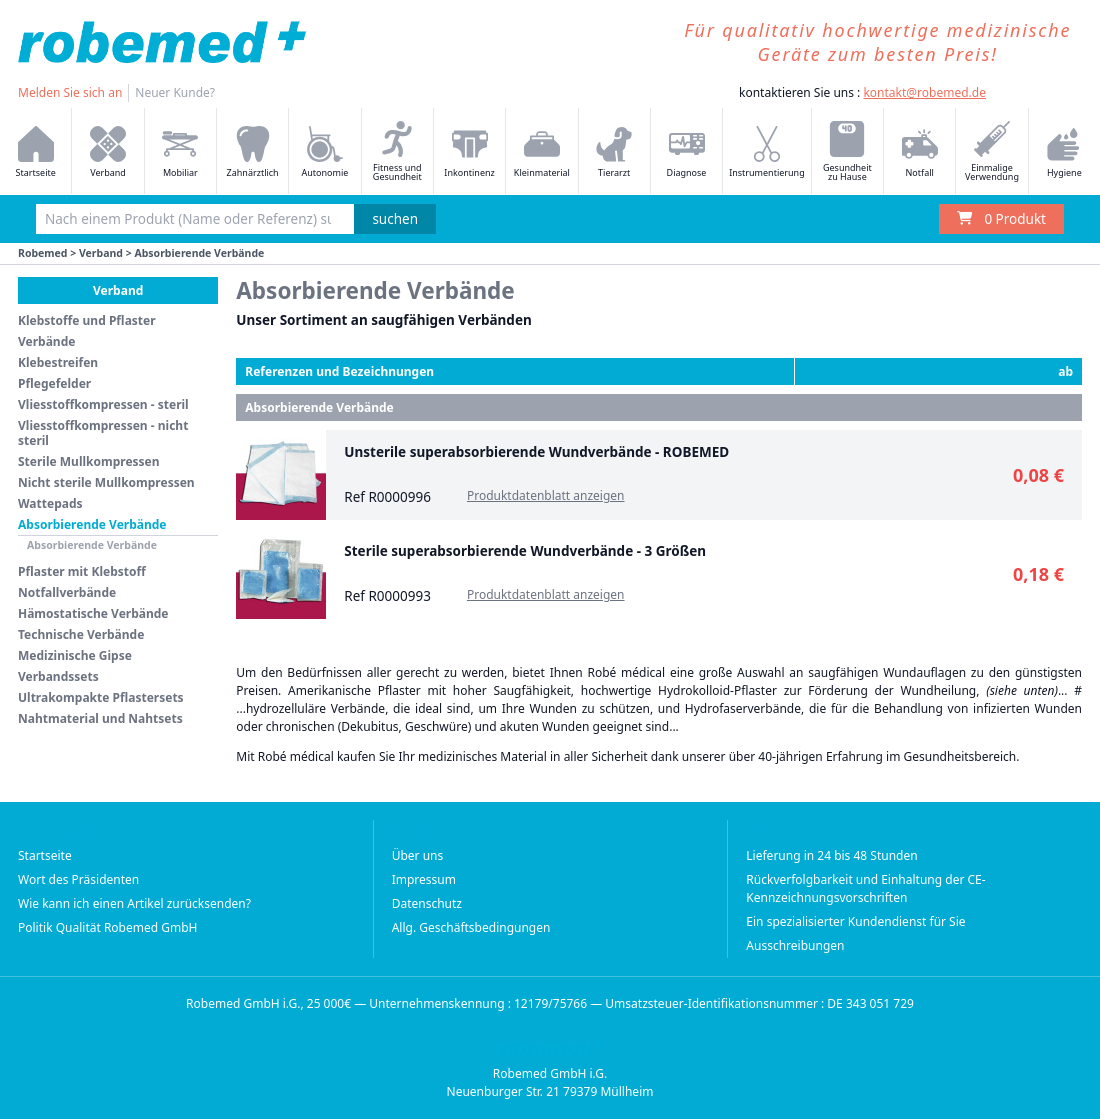 This screenshot has height=1119, width=1100. What do you see at coordinates (924, 92) in the screenshot?
I see `kontakt@robemed.de` at bounding box center [924, 92].